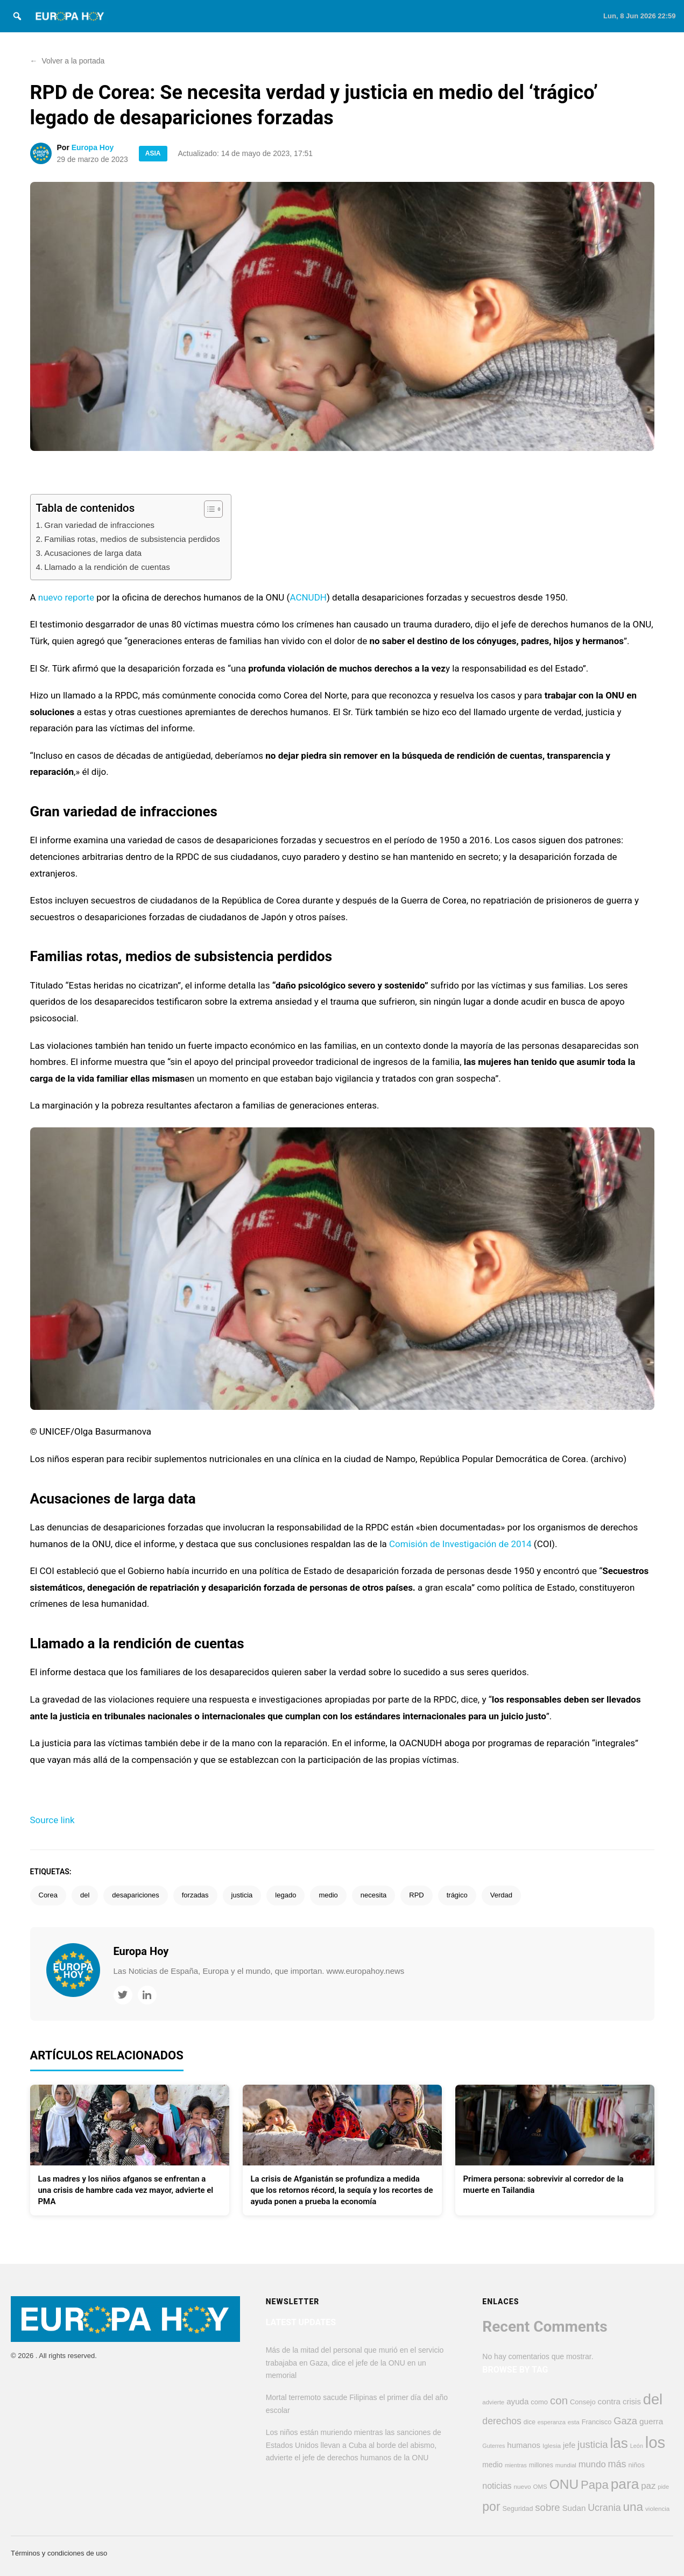  What do you see at coordinates (416, 1895) in the screenshot?
I see `RPD` at bounding box center [416, 1895].